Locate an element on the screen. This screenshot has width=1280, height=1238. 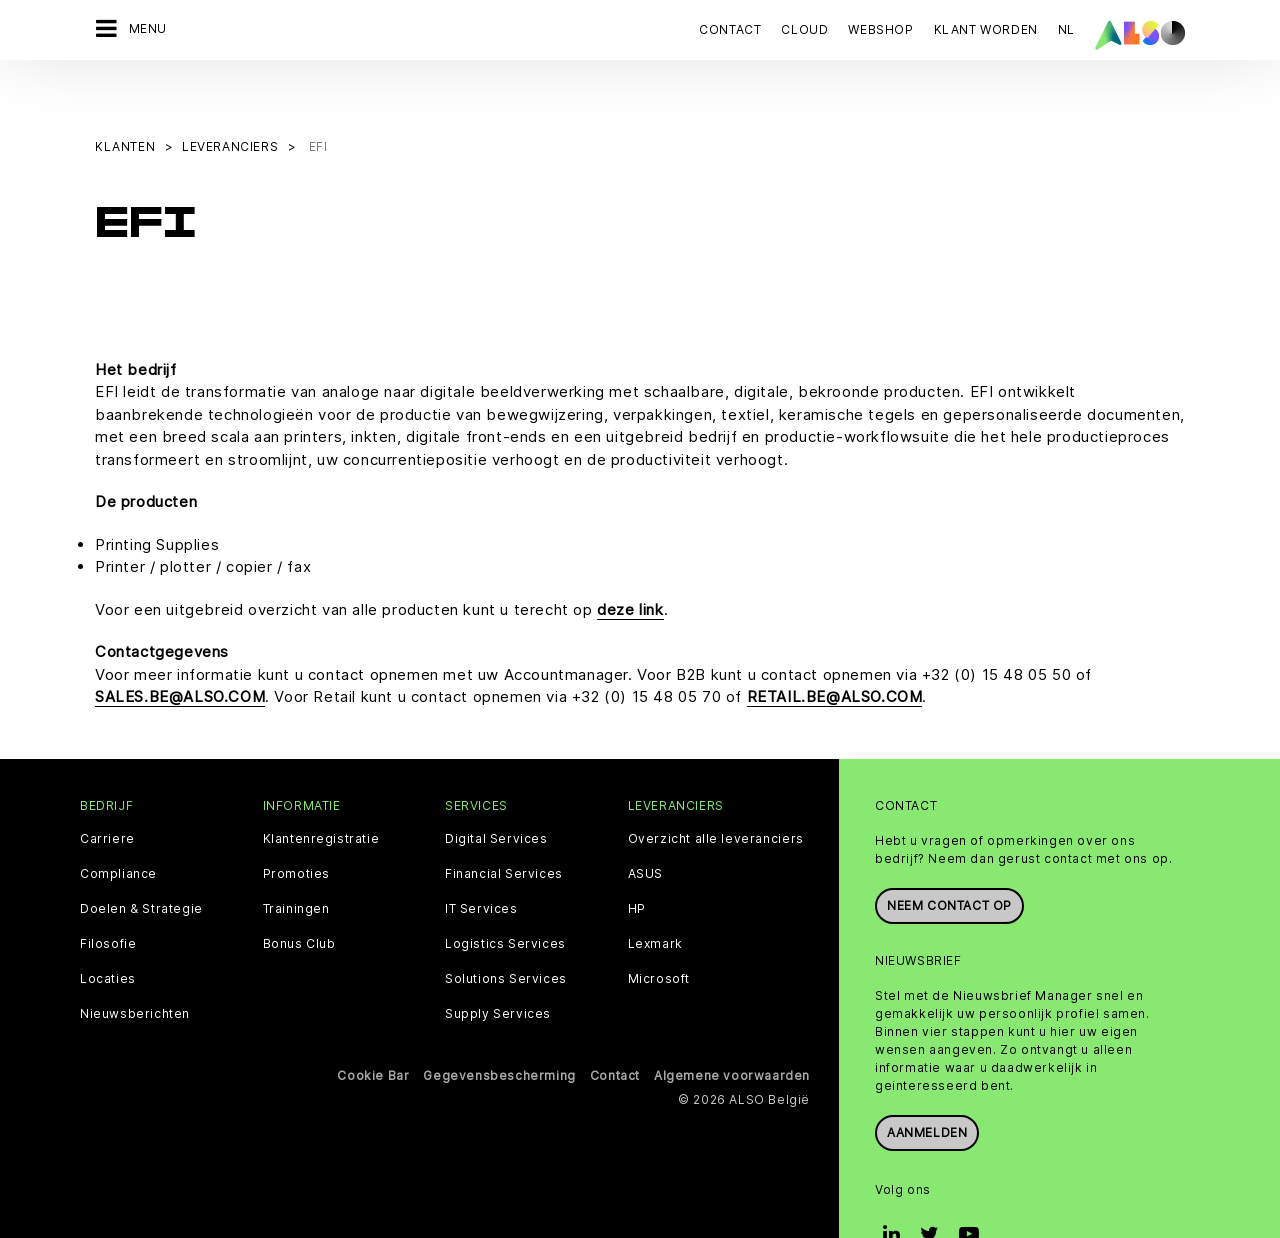
HP is located at coordinates (637, 858).